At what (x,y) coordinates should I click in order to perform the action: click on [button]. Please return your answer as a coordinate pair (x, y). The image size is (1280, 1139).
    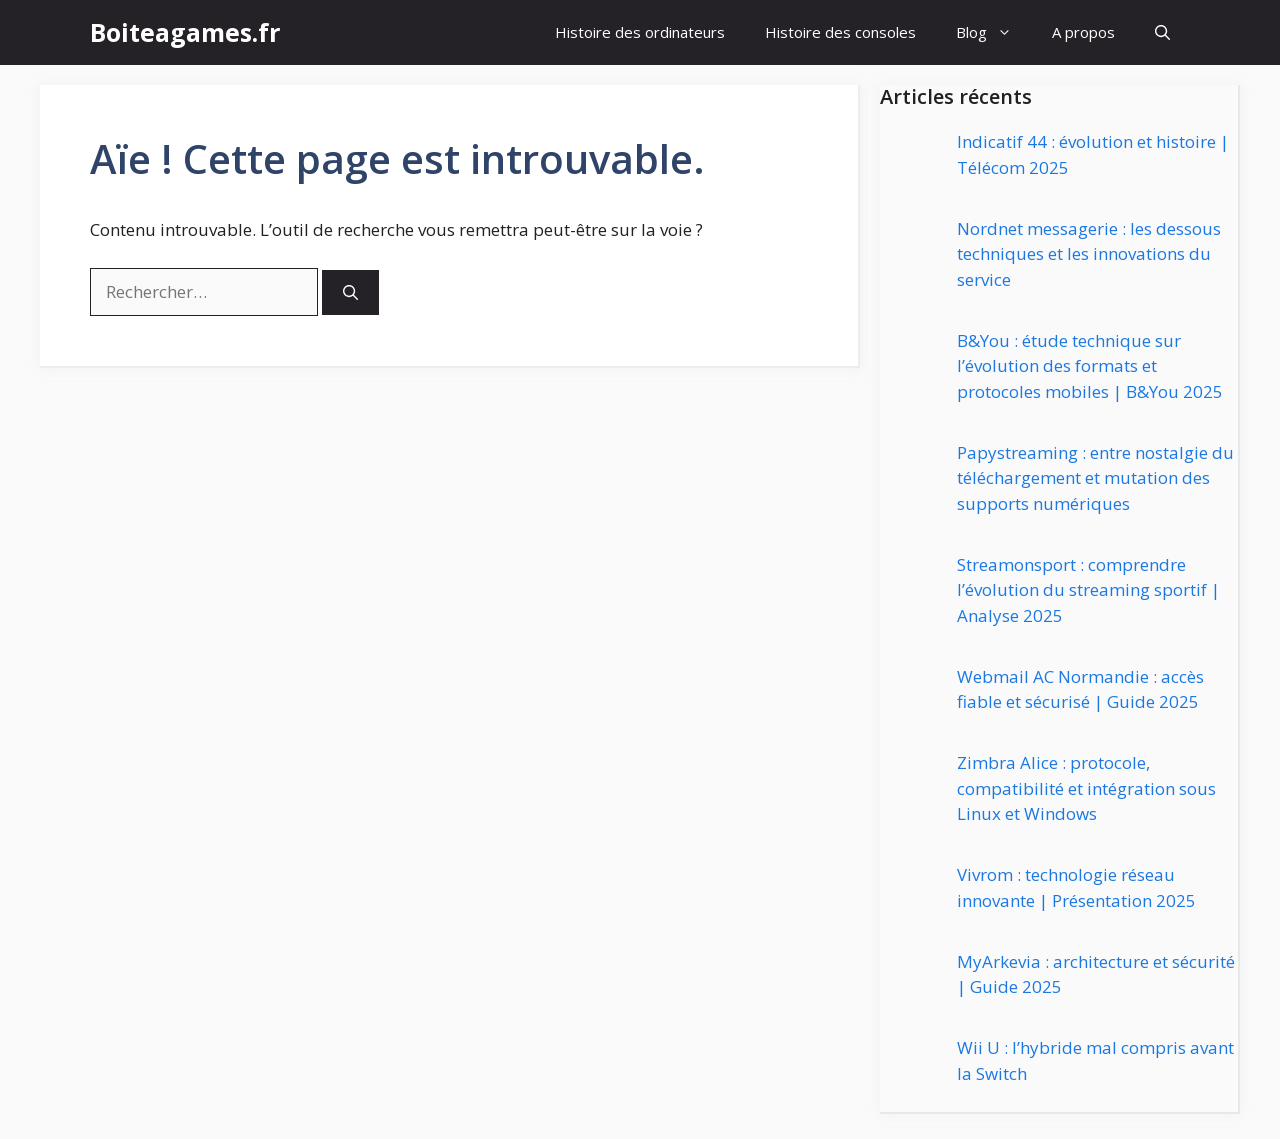
    Looking at the image, I should click on (1162, 32).